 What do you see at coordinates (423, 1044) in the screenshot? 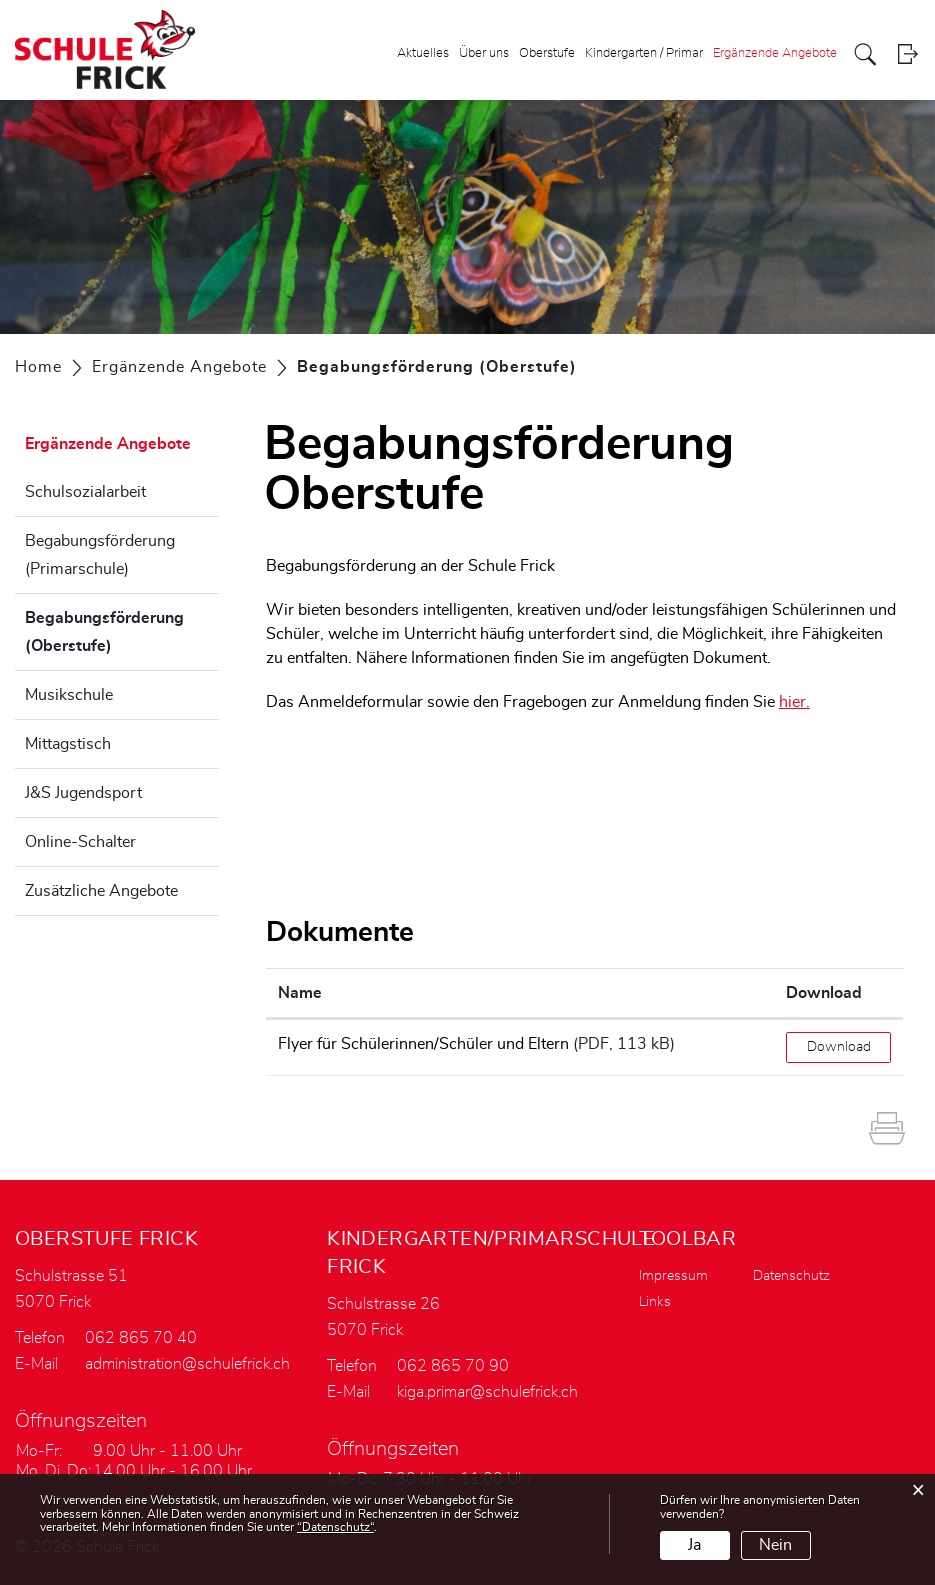
I see `Flyer für Schülerinnen/Schüler und Eltern` at bounding box center [423, 1044].